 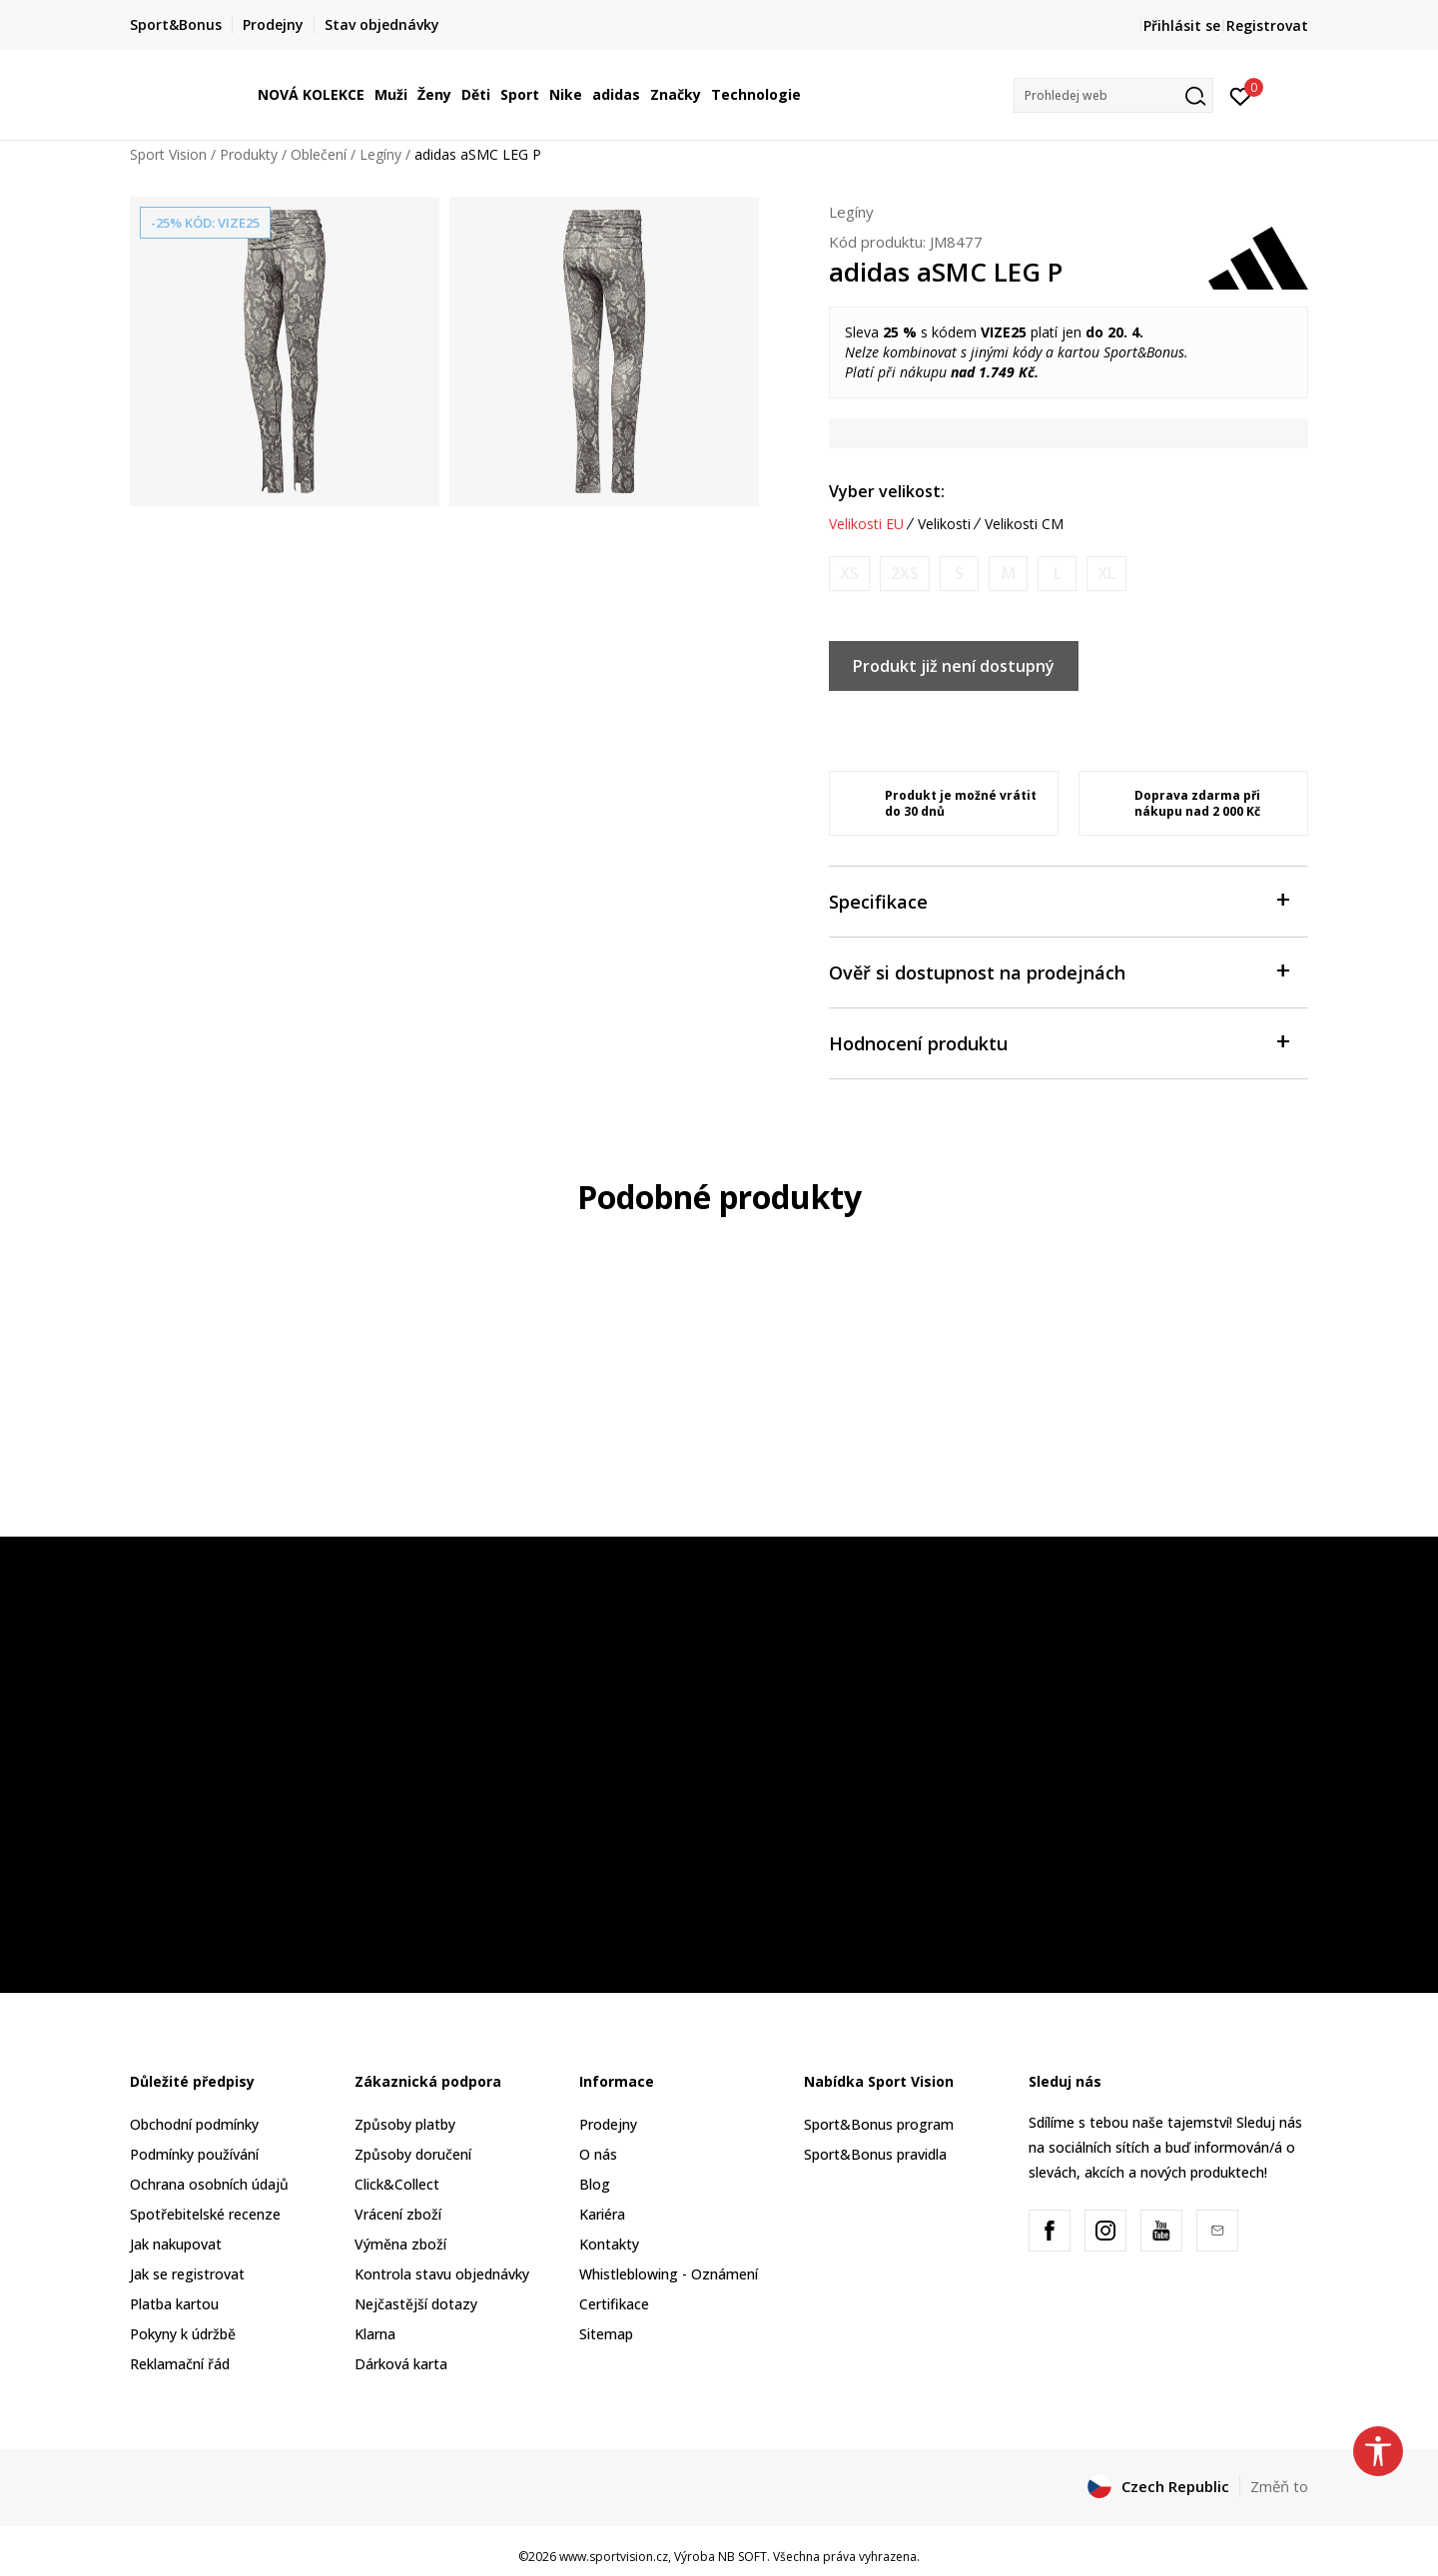 I want to click on NB SOFT, so click(x=742, y=2556).